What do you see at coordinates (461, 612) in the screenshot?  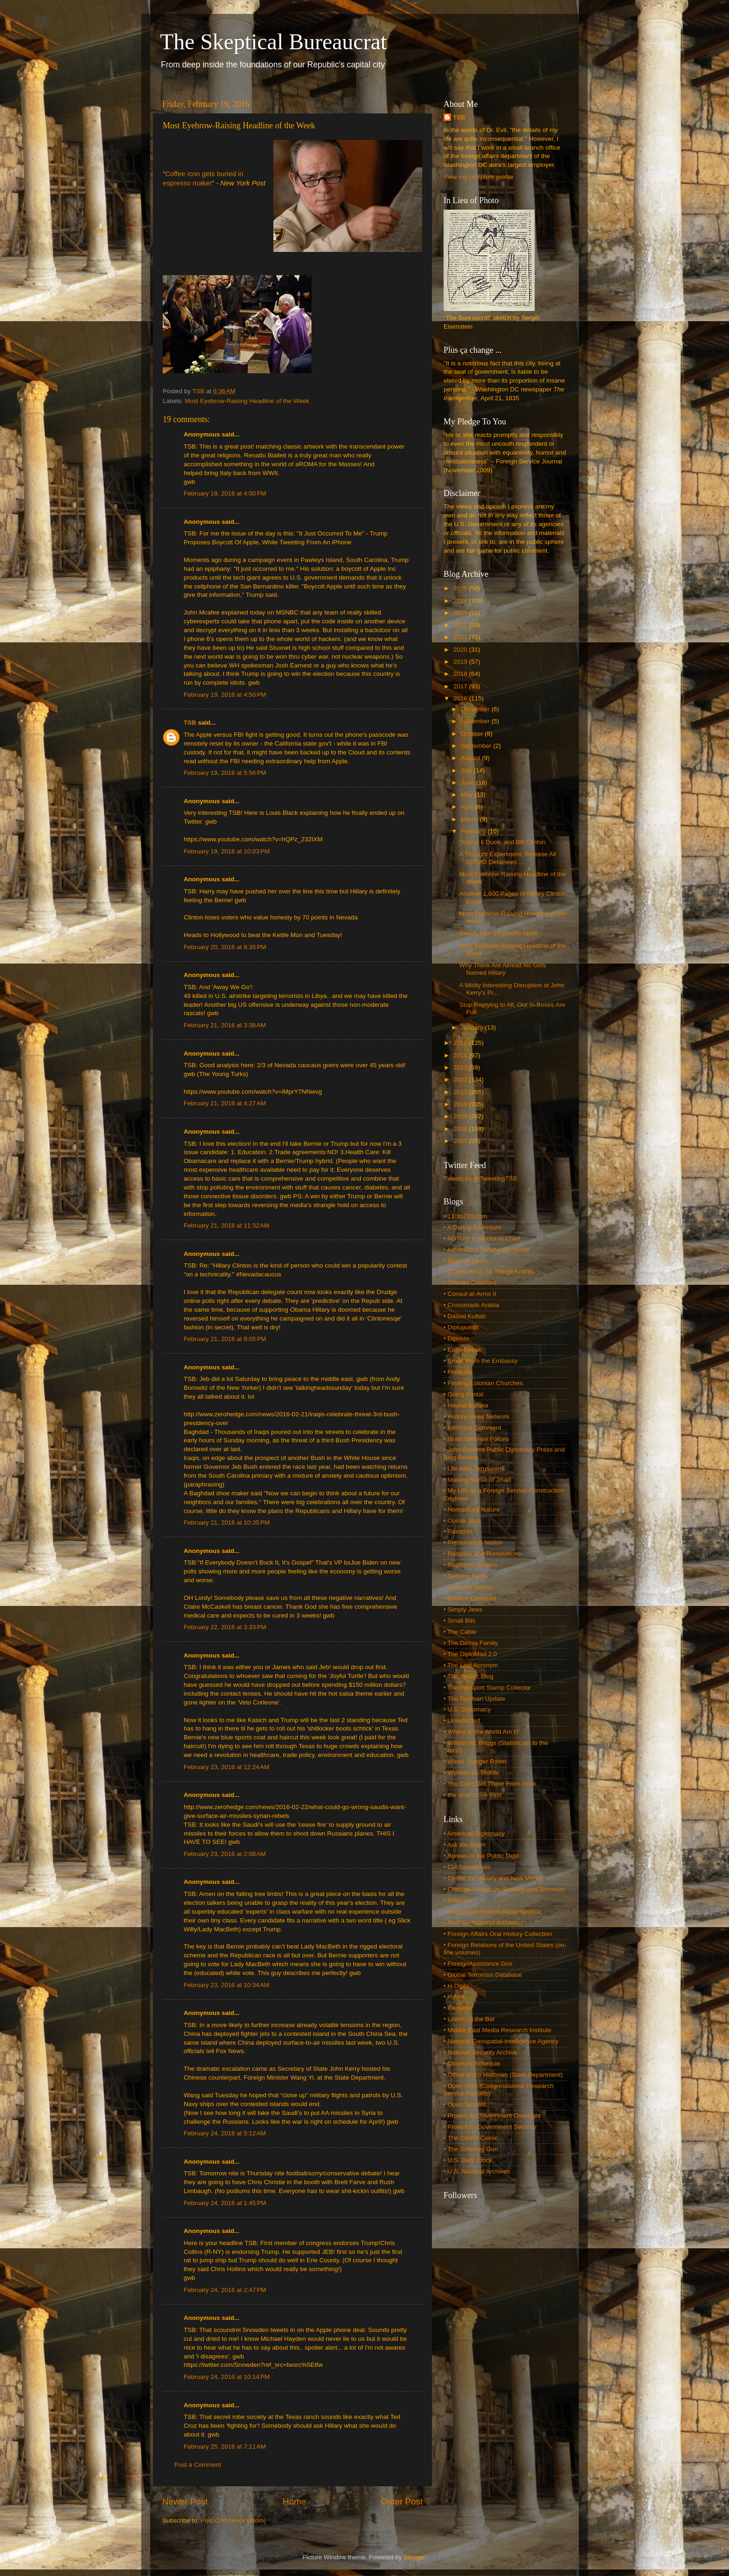 I see `2023` at bounding box center [461, 612].